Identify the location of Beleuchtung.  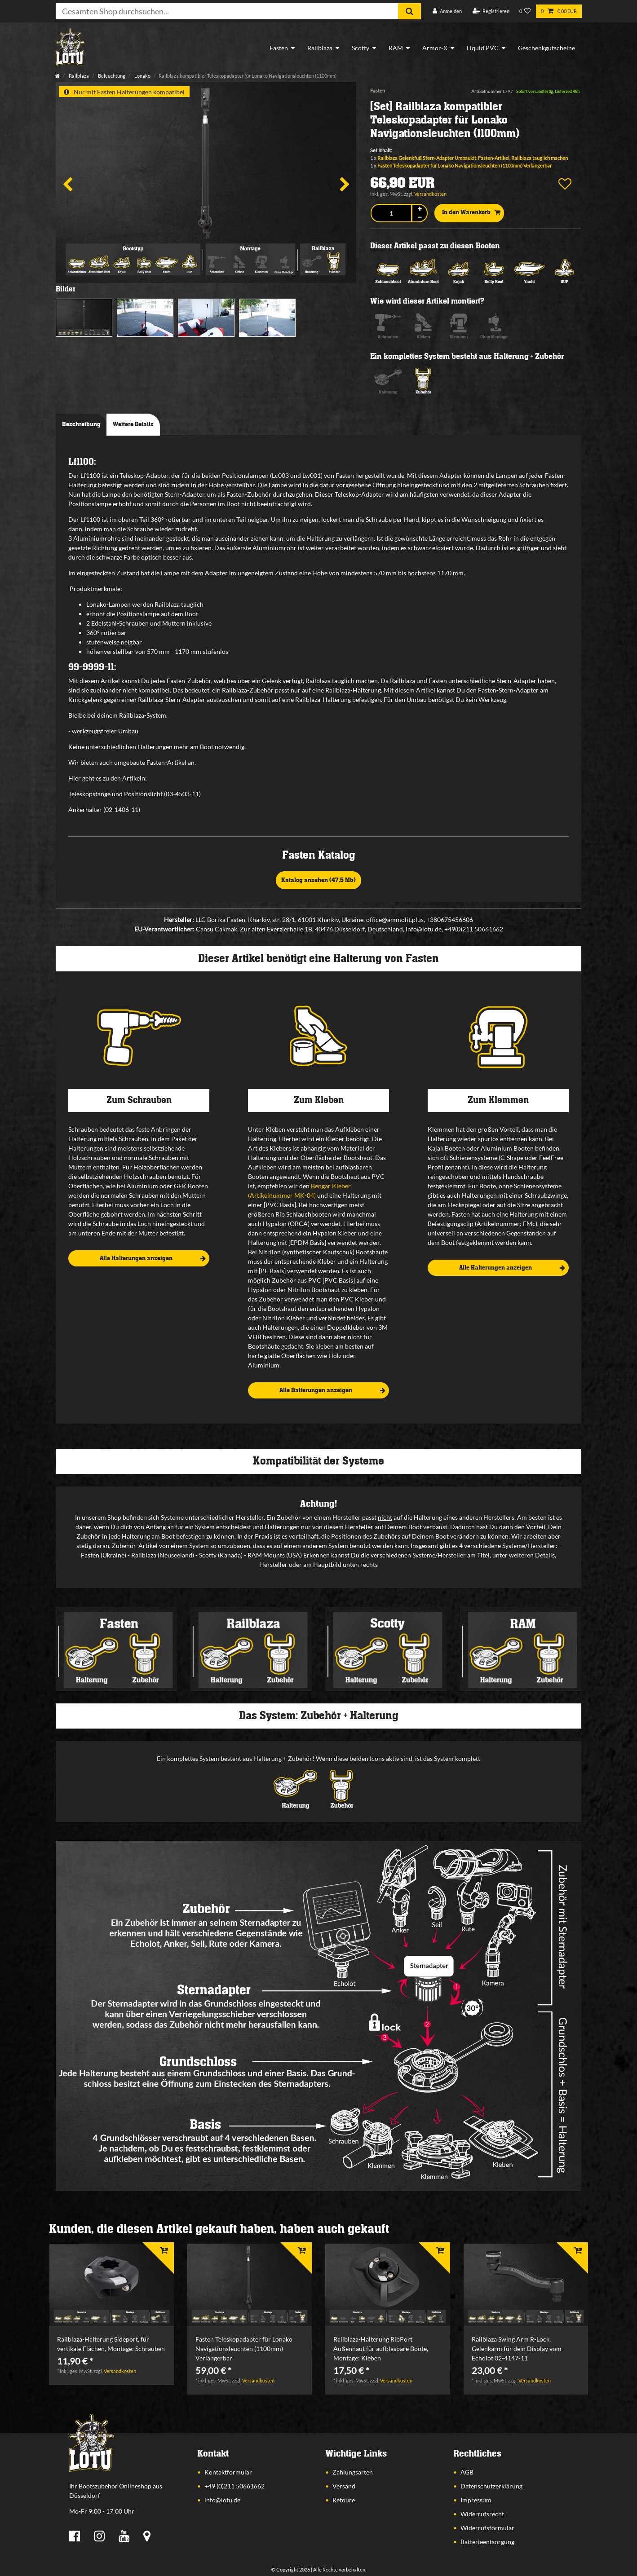
(111, 76).